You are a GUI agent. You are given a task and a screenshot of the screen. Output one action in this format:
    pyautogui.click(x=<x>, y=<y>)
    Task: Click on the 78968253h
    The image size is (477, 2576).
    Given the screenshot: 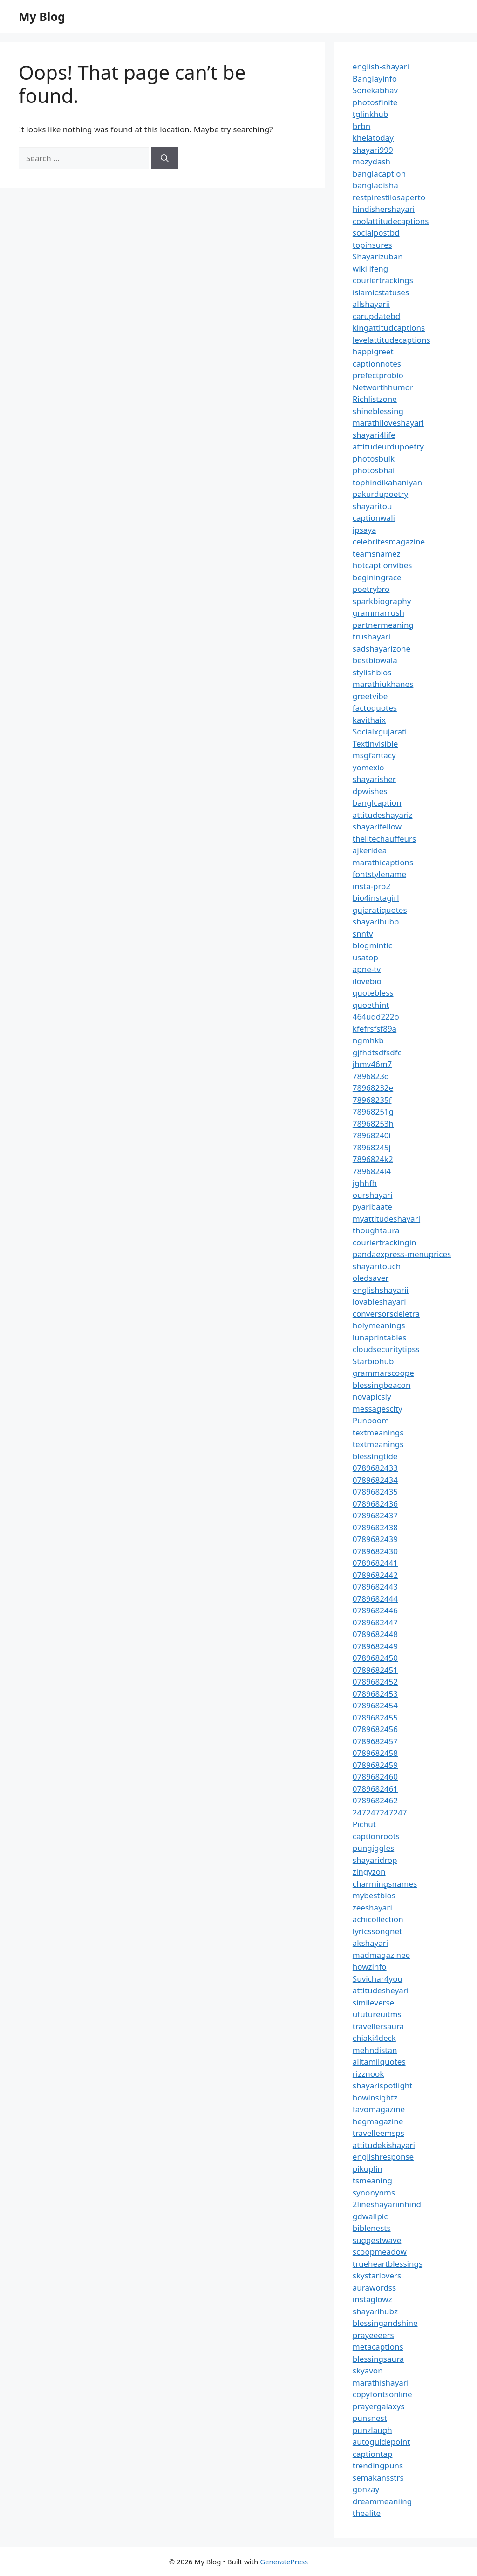 What is the action you would take?
    pyautogui.click(x=373, y=1123)
    